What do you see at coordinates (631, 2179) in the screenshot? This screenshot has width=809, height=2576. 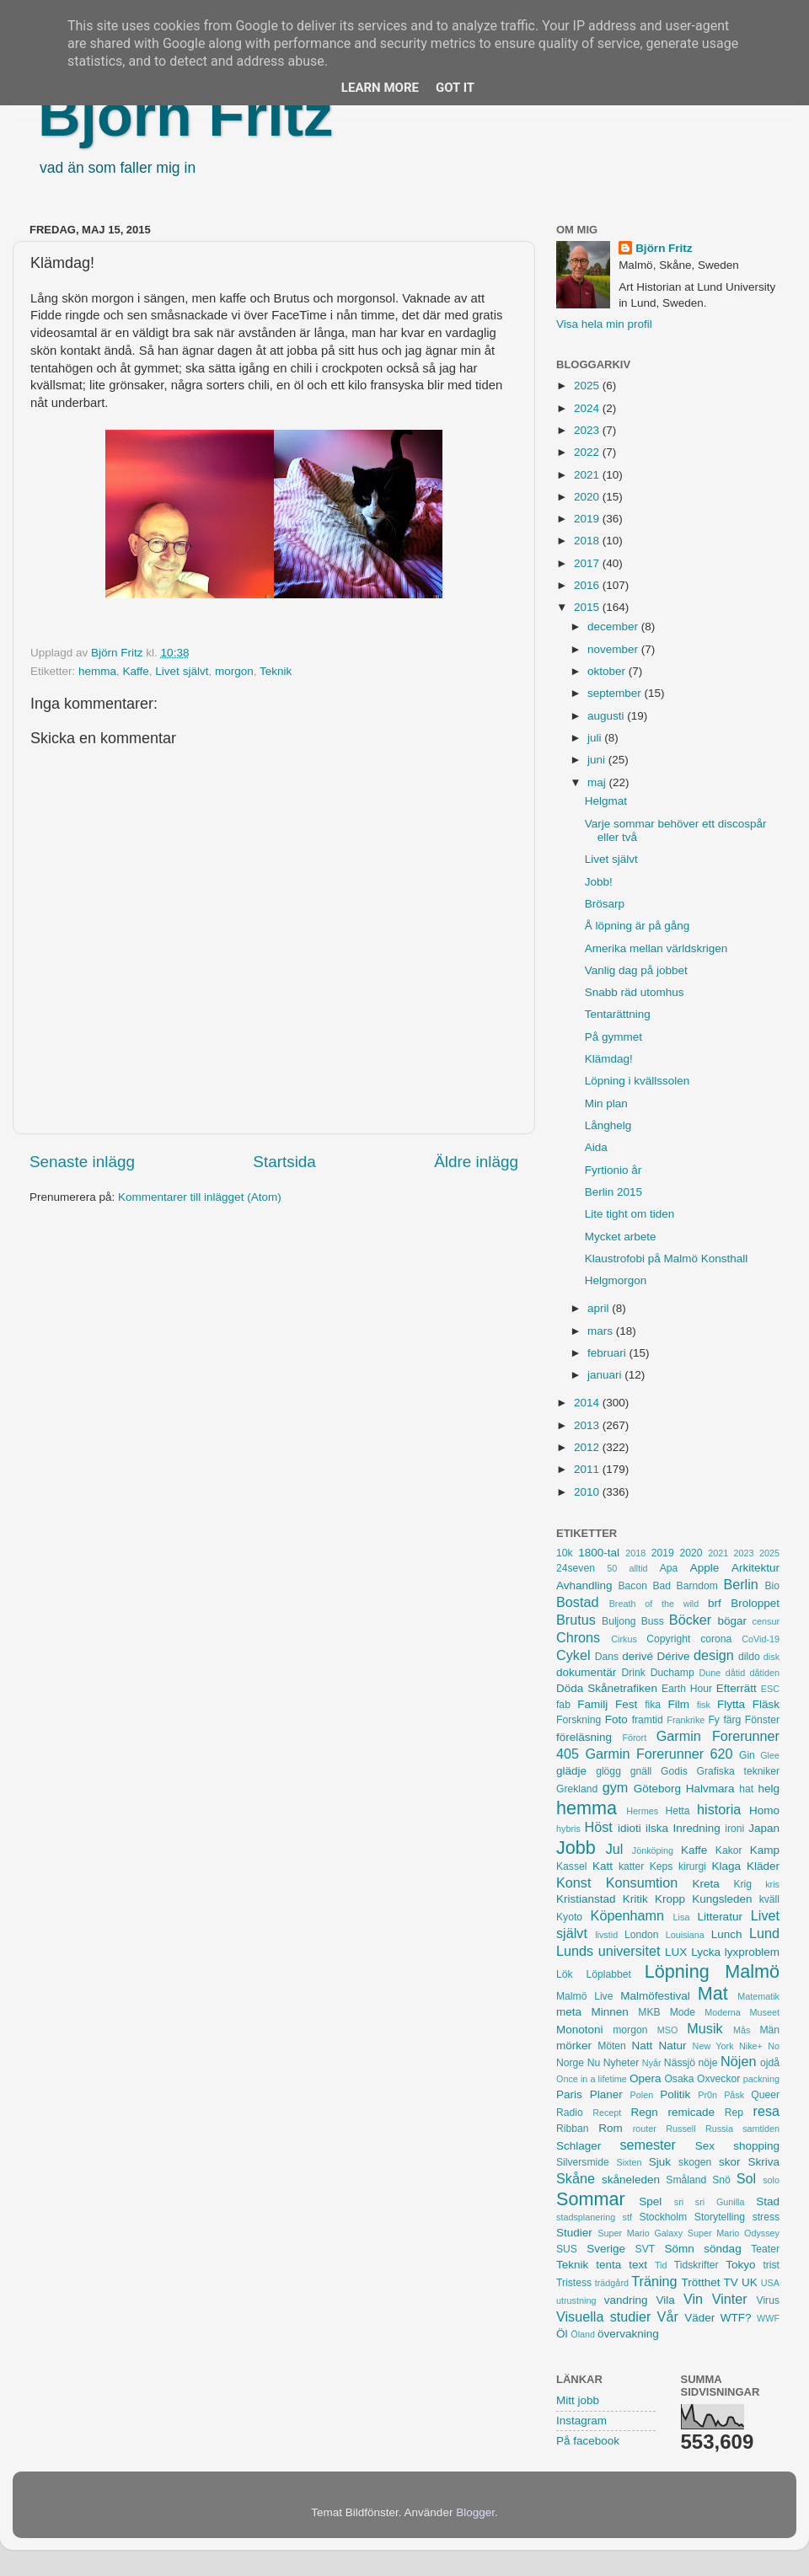 I see `skåneleden` at bounding box center [631, 2179].